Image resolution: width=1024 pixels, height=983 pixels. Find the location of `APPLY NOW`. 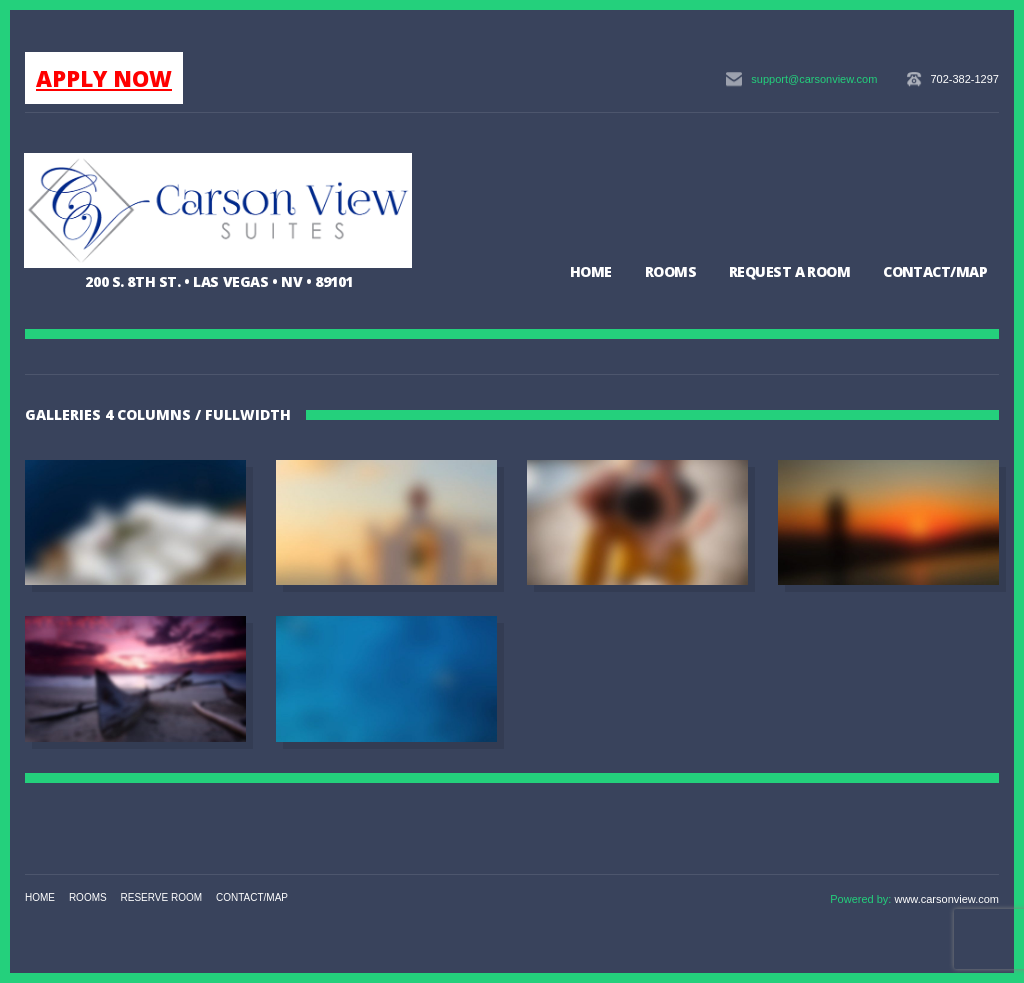

APPLY NOW is located at coordinates (104, 78).